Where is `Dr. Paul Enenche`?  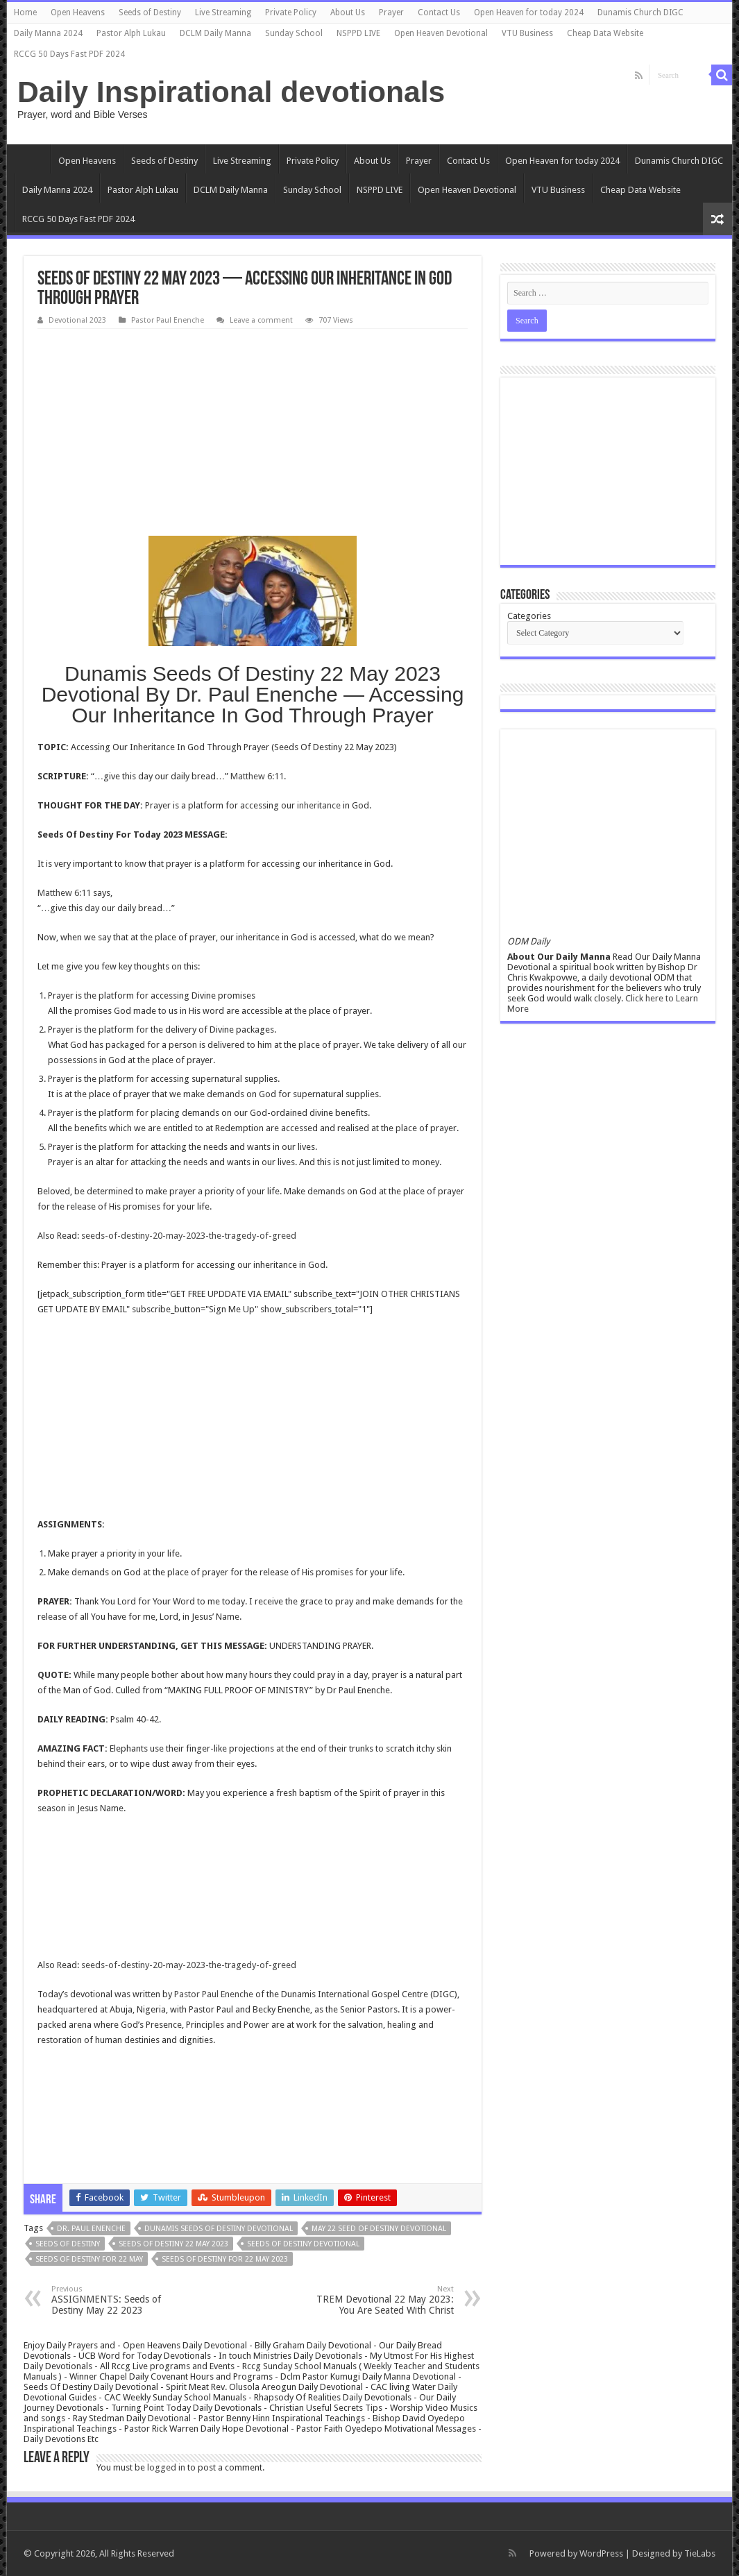
Dr. Paul Enenche is located at coordinates (91, 2228).